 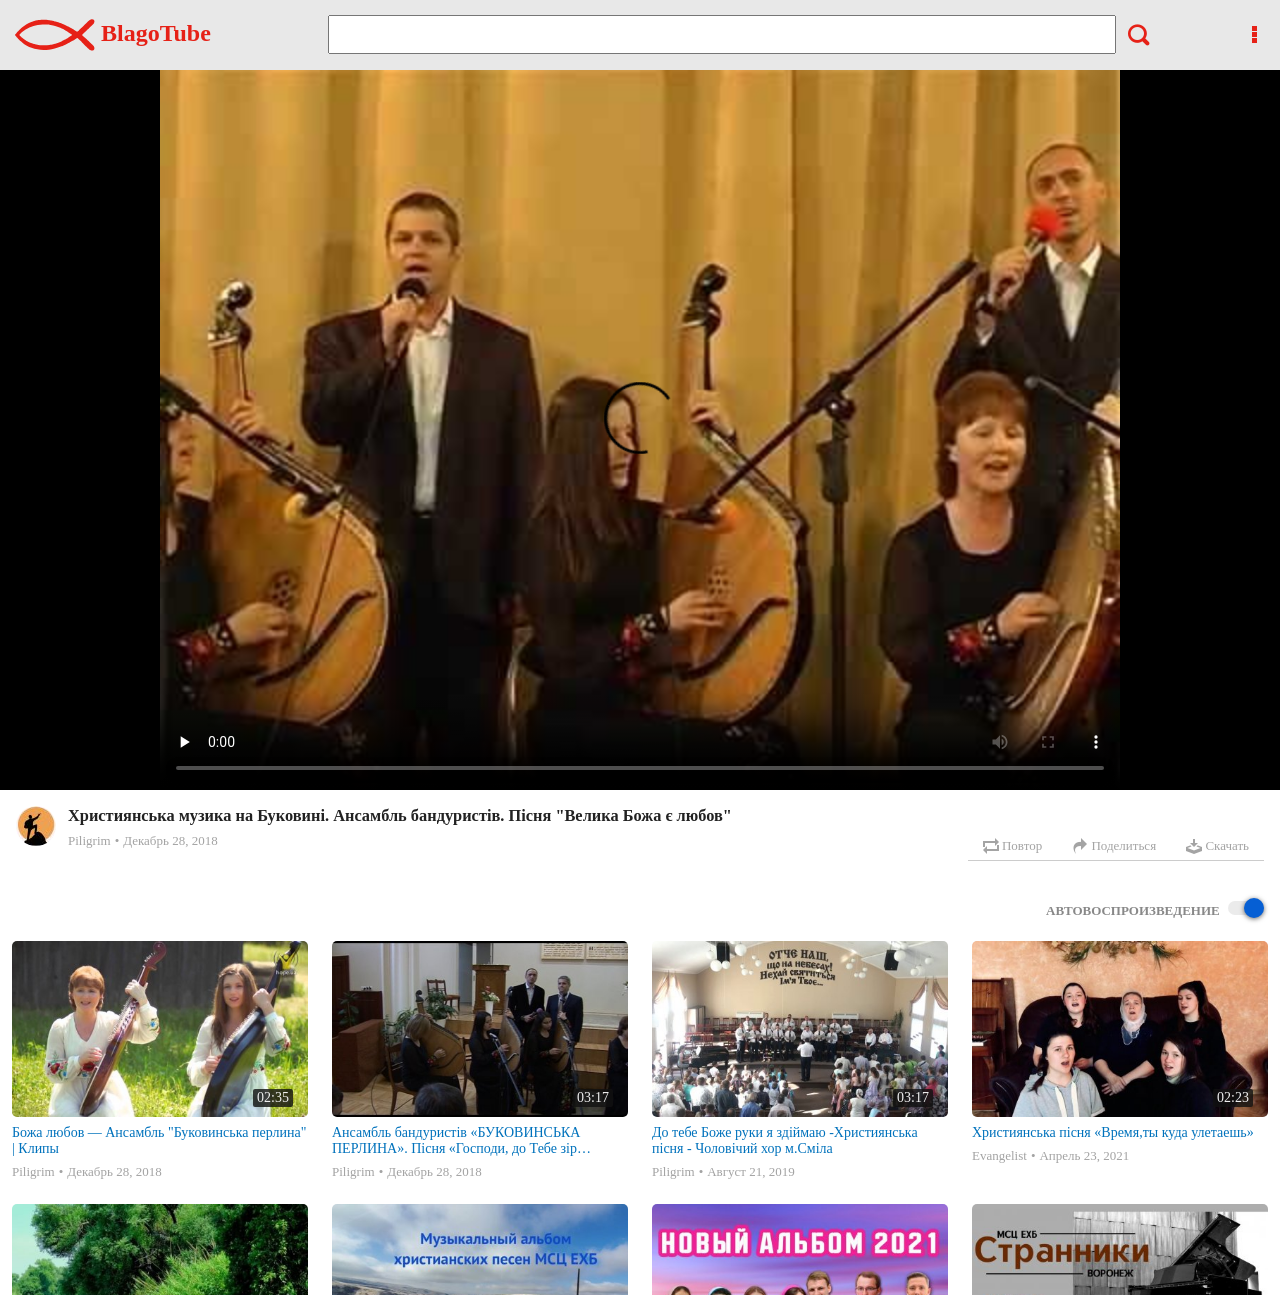 I want to click on Декабрь 28, 2018, so click(x=170, y=840).